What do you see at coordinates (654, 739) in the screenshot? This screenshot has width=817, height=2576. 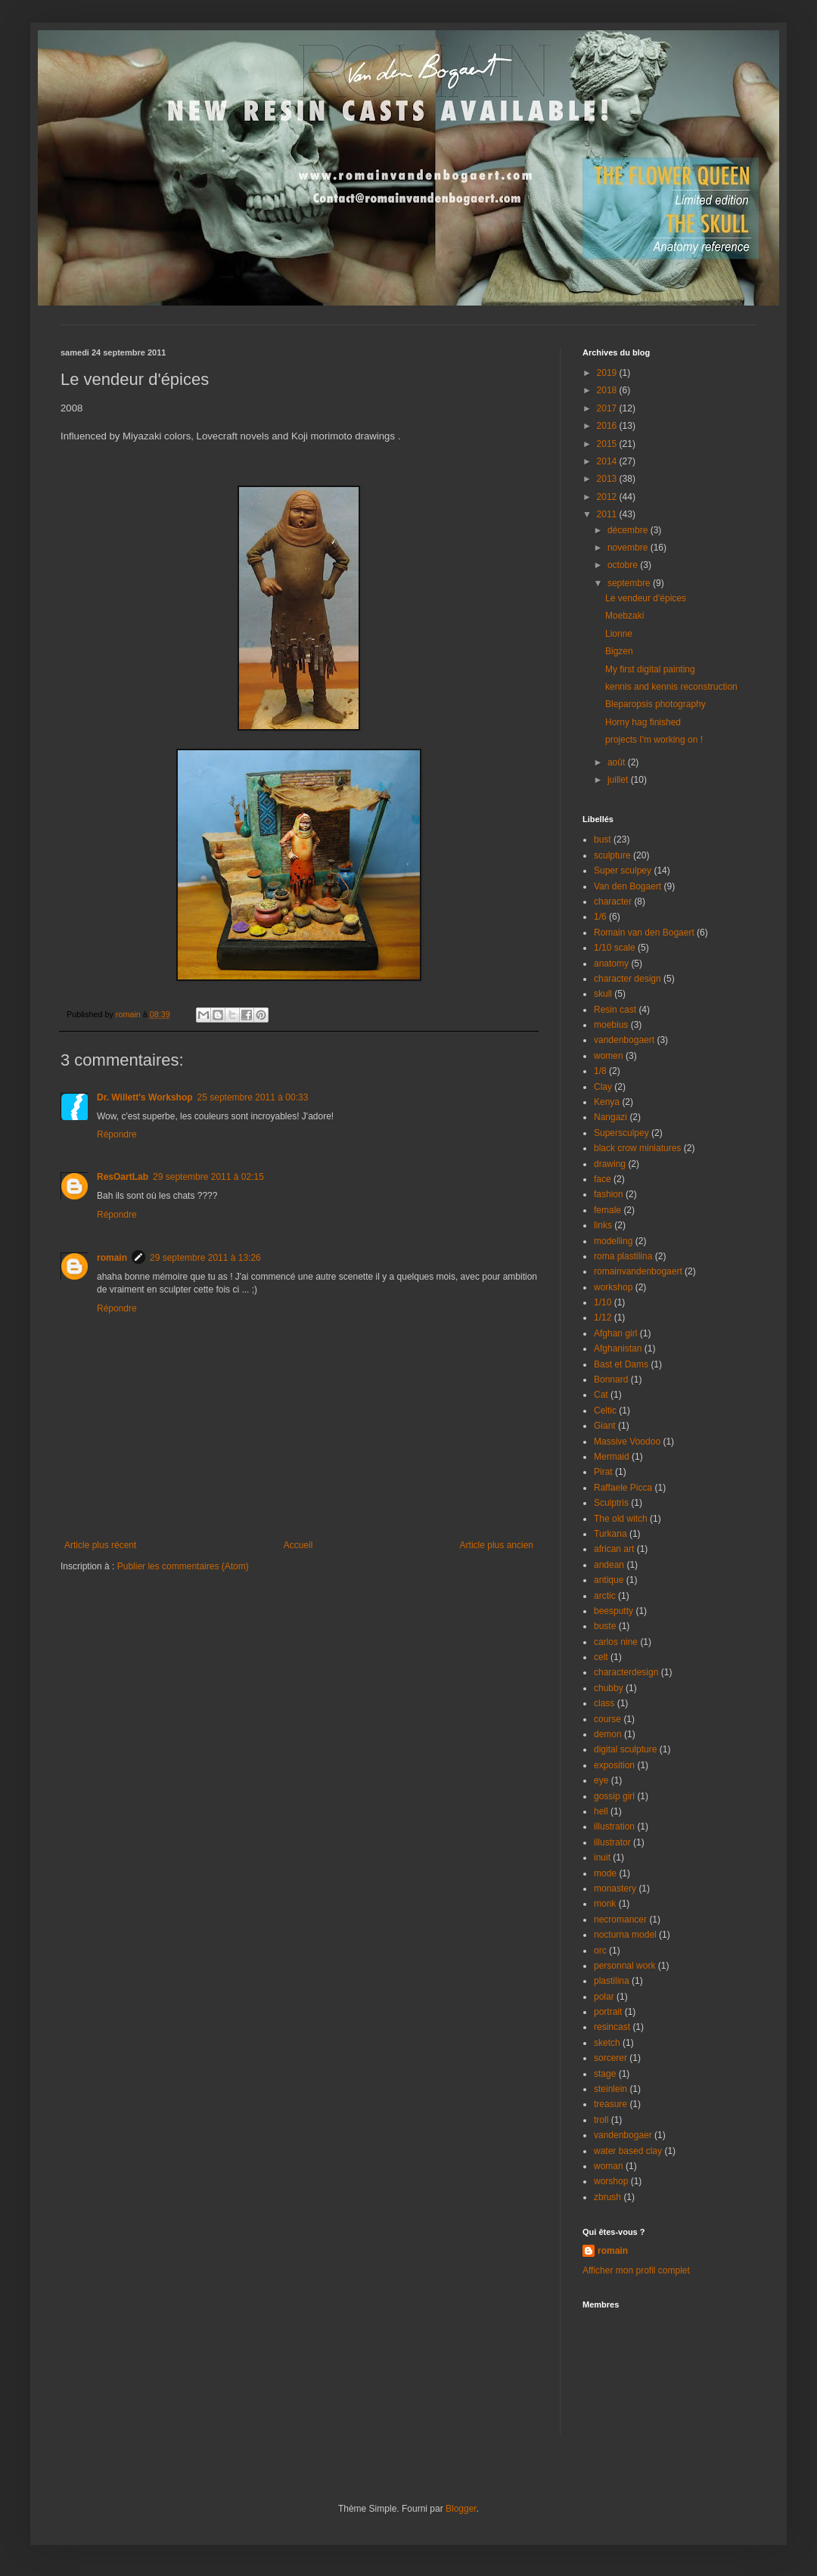 I see `projects I'm working on !` at bounding box center [654, 739].